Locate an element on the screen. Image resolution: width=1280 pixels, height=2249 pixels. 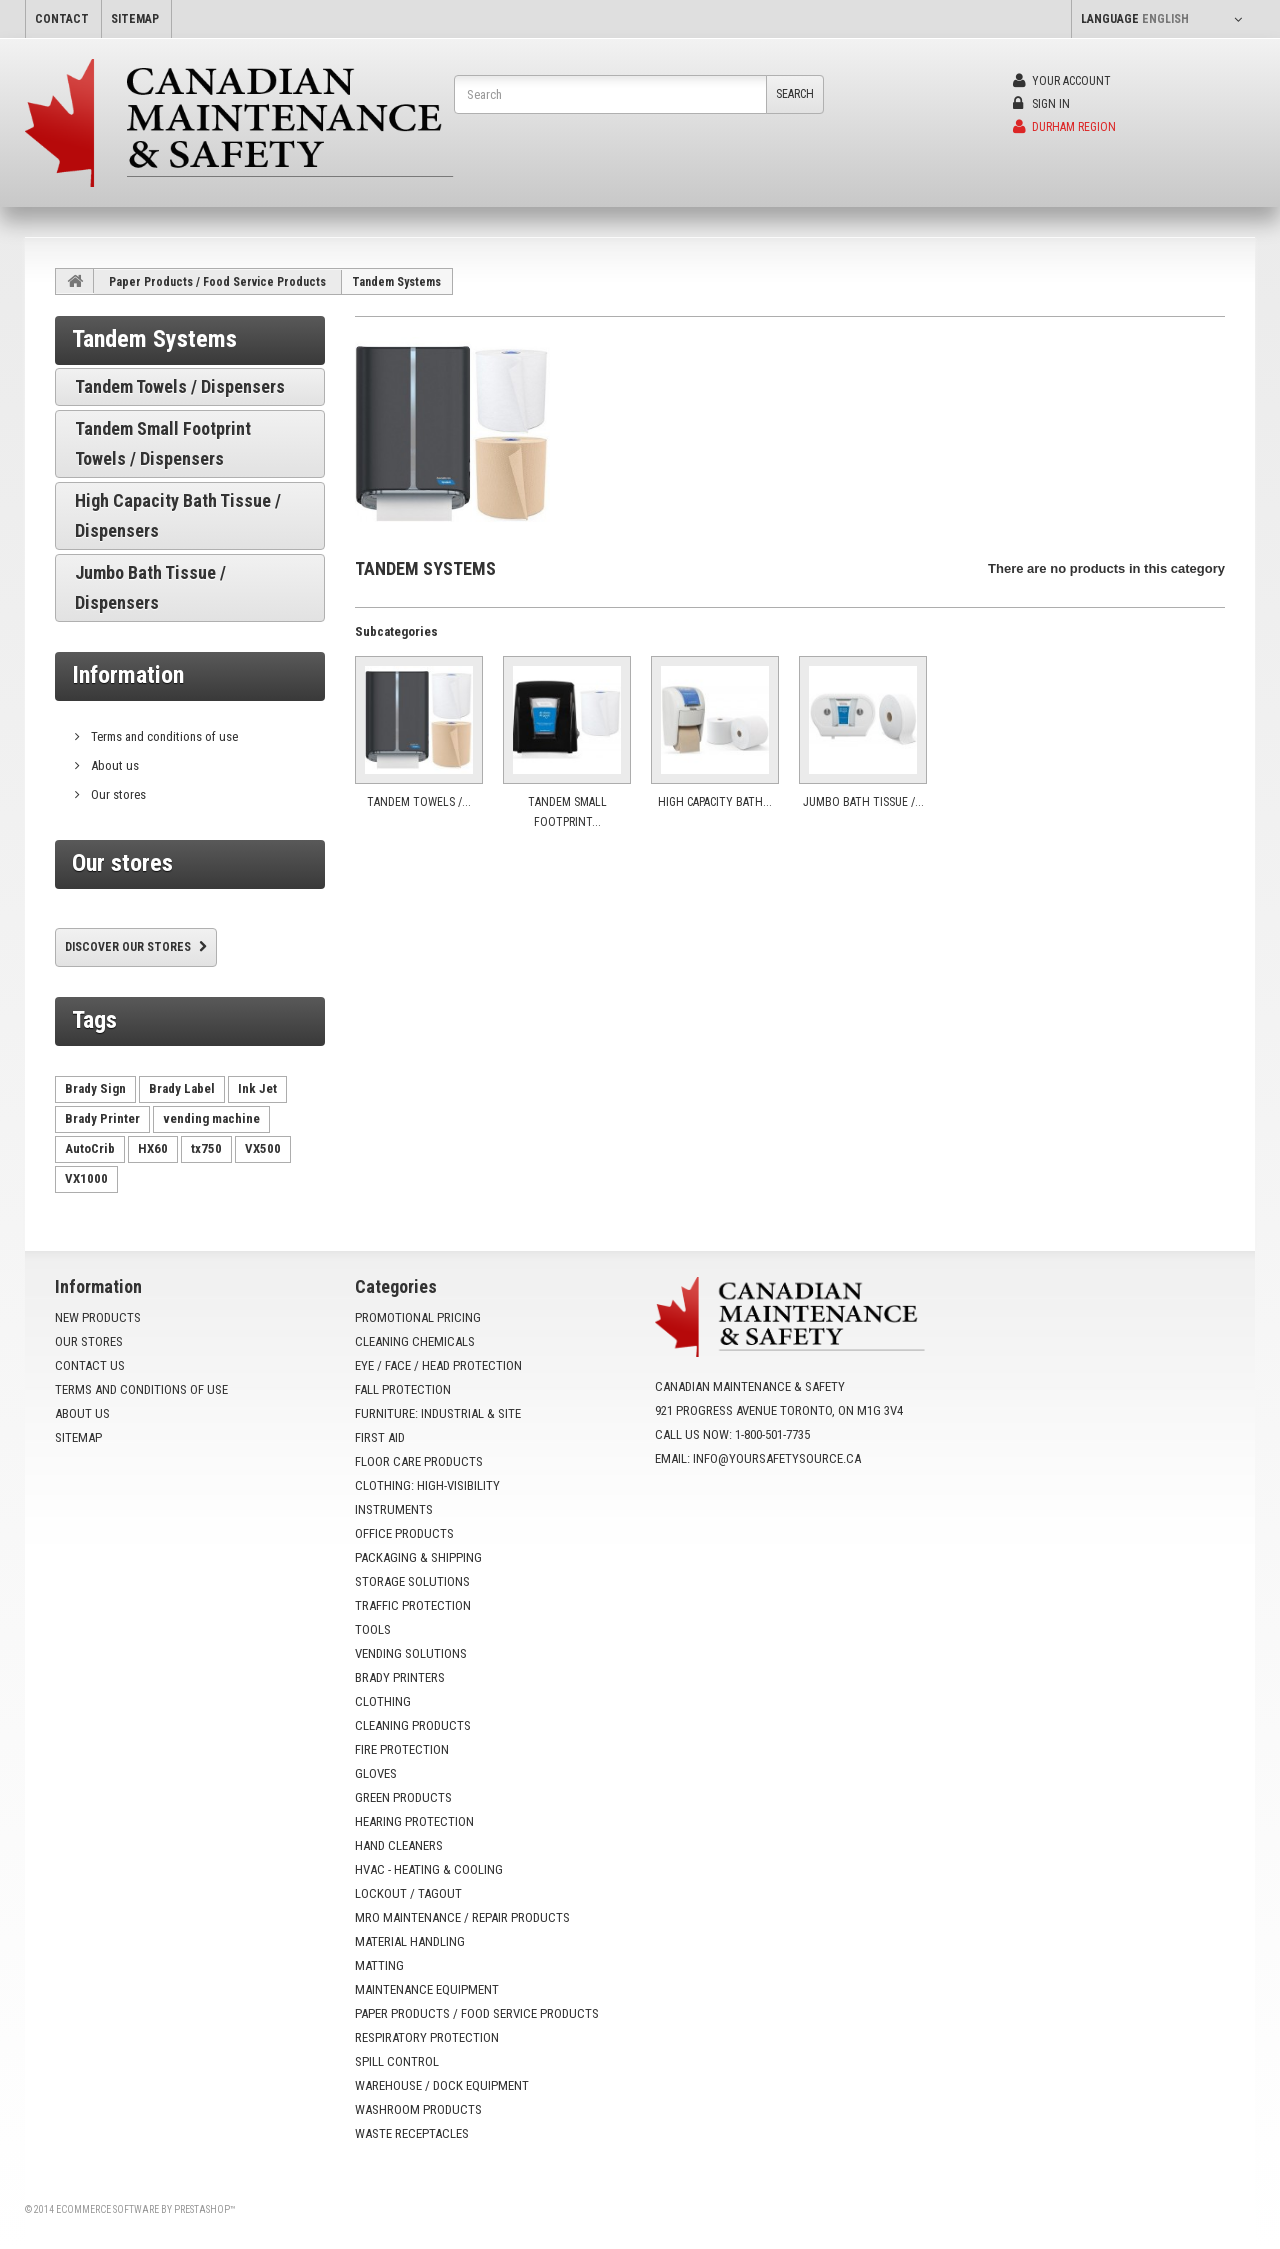
Information is located at coordinates (128, 675).